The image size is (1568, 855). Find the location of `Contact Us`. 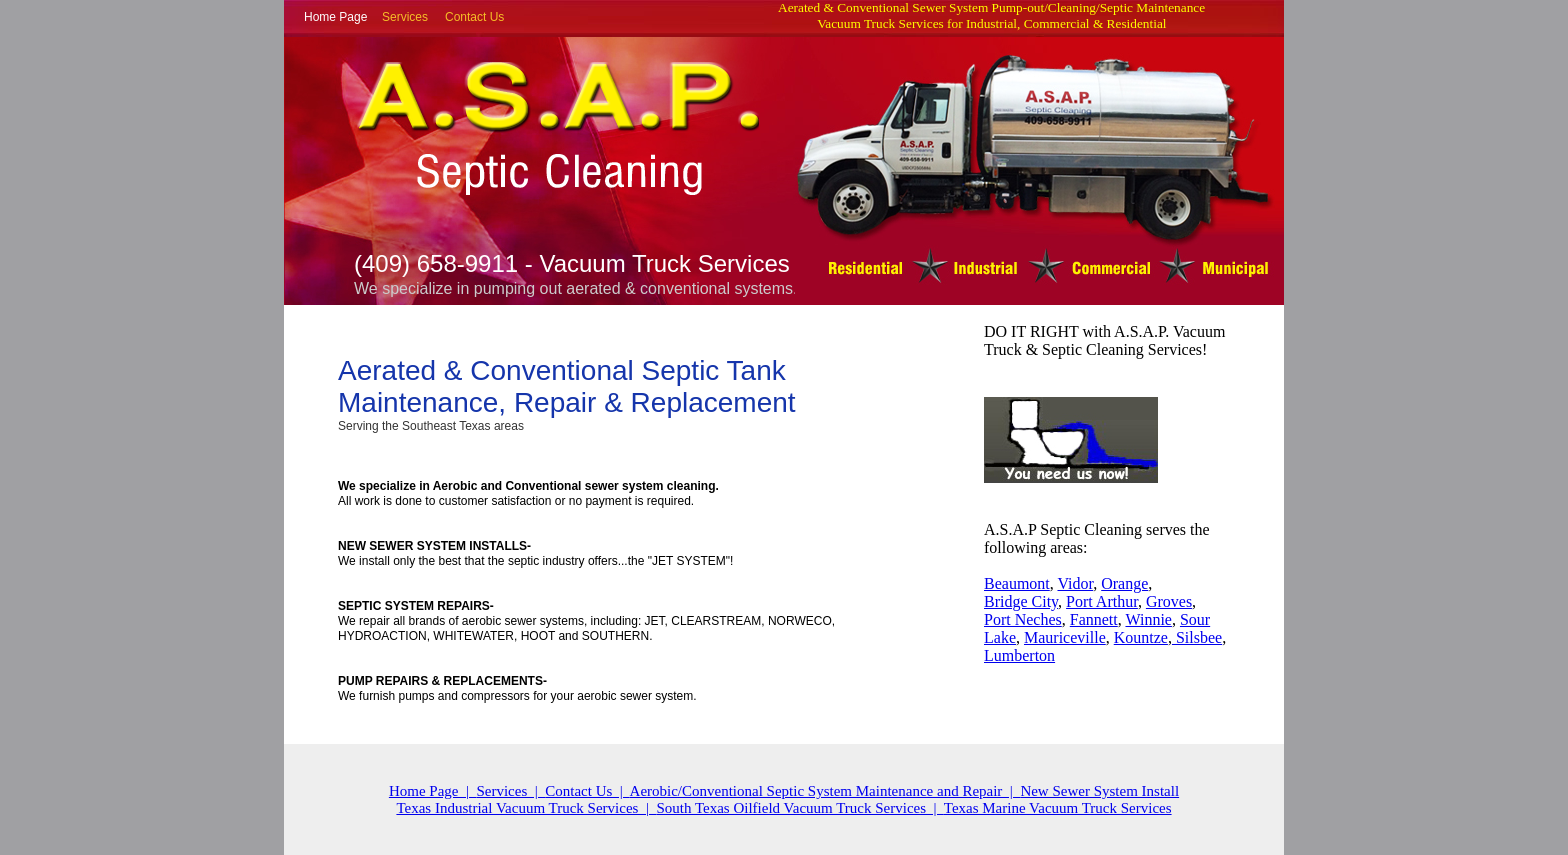

Contact Us is located at coordinates (474, 17).